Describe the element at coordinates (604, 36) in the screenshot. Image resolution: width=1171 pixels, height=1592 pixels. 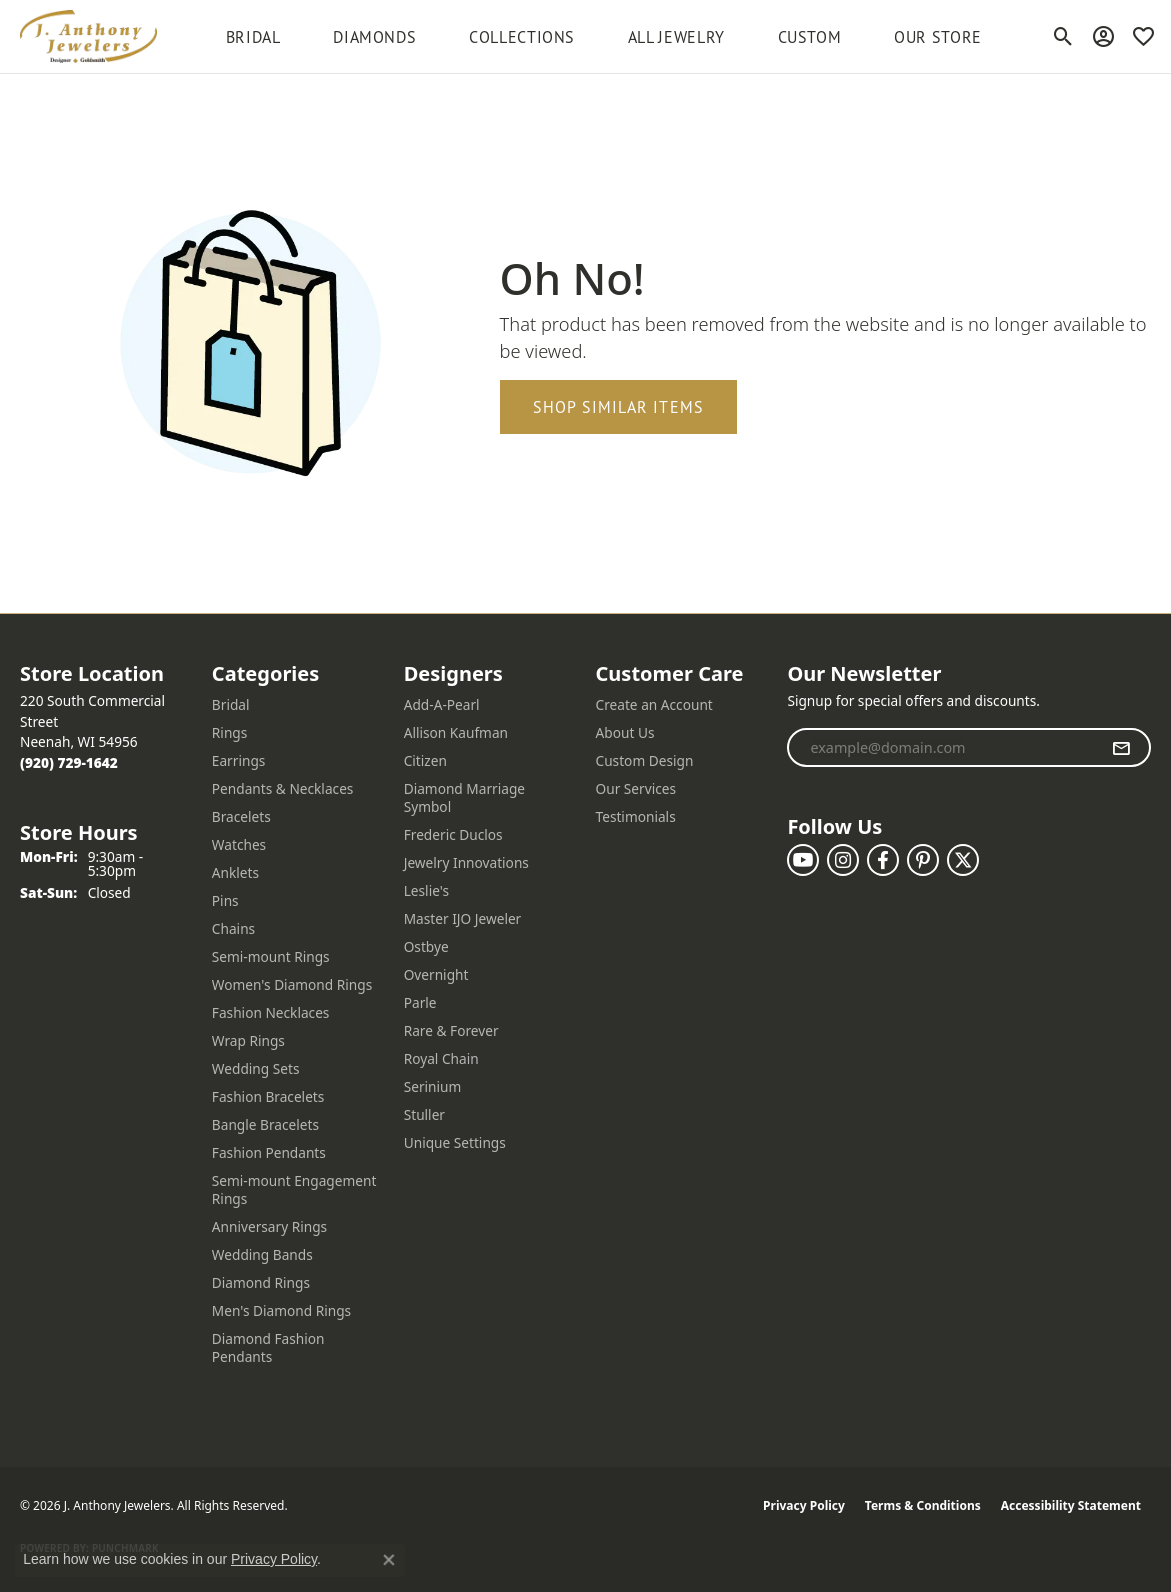
I see `[Primary navigation contents]` at that location.